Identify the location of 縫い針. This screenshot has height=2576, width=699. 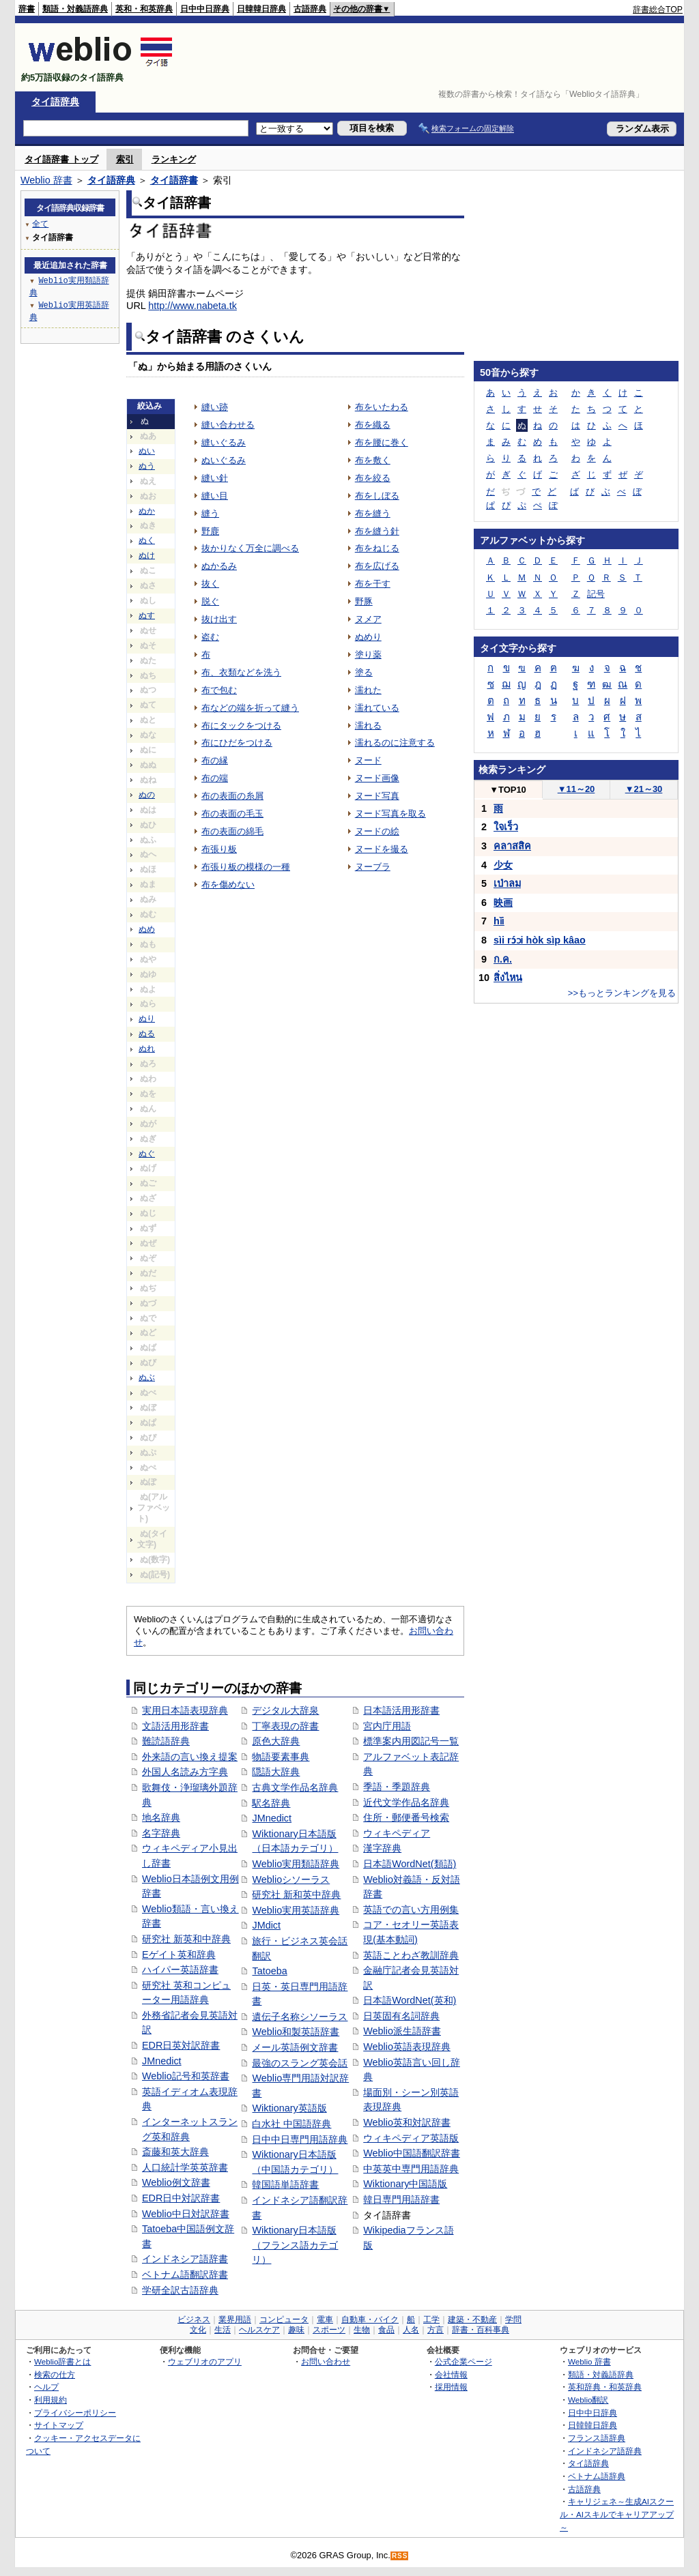
(214, 478).